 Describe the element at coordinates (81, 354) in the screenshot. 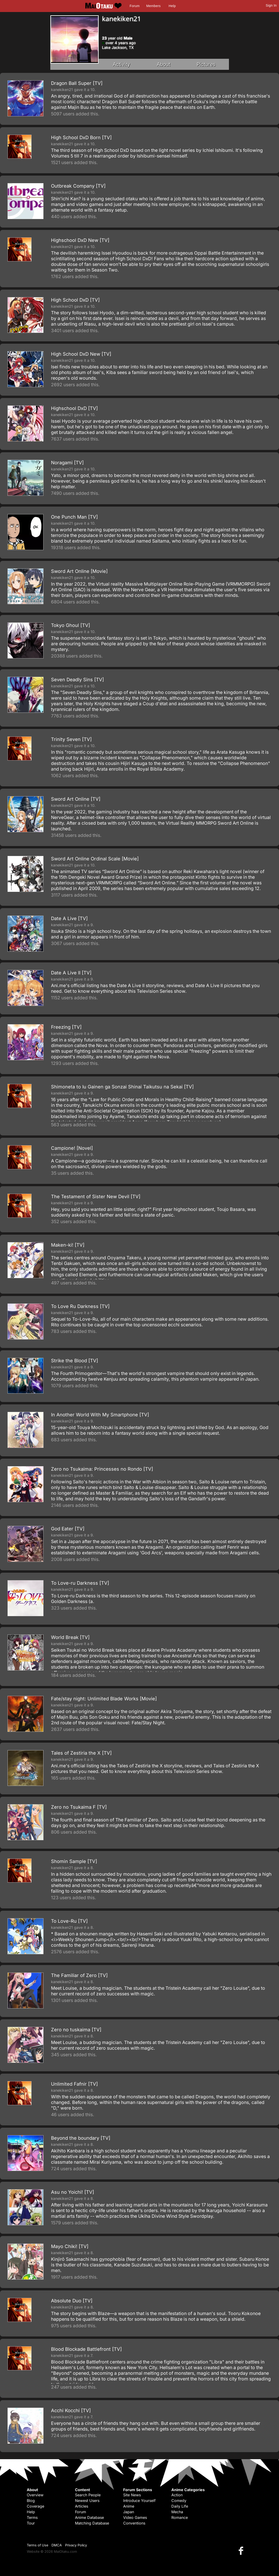

I see `High School DxD New [TV]` at that location.